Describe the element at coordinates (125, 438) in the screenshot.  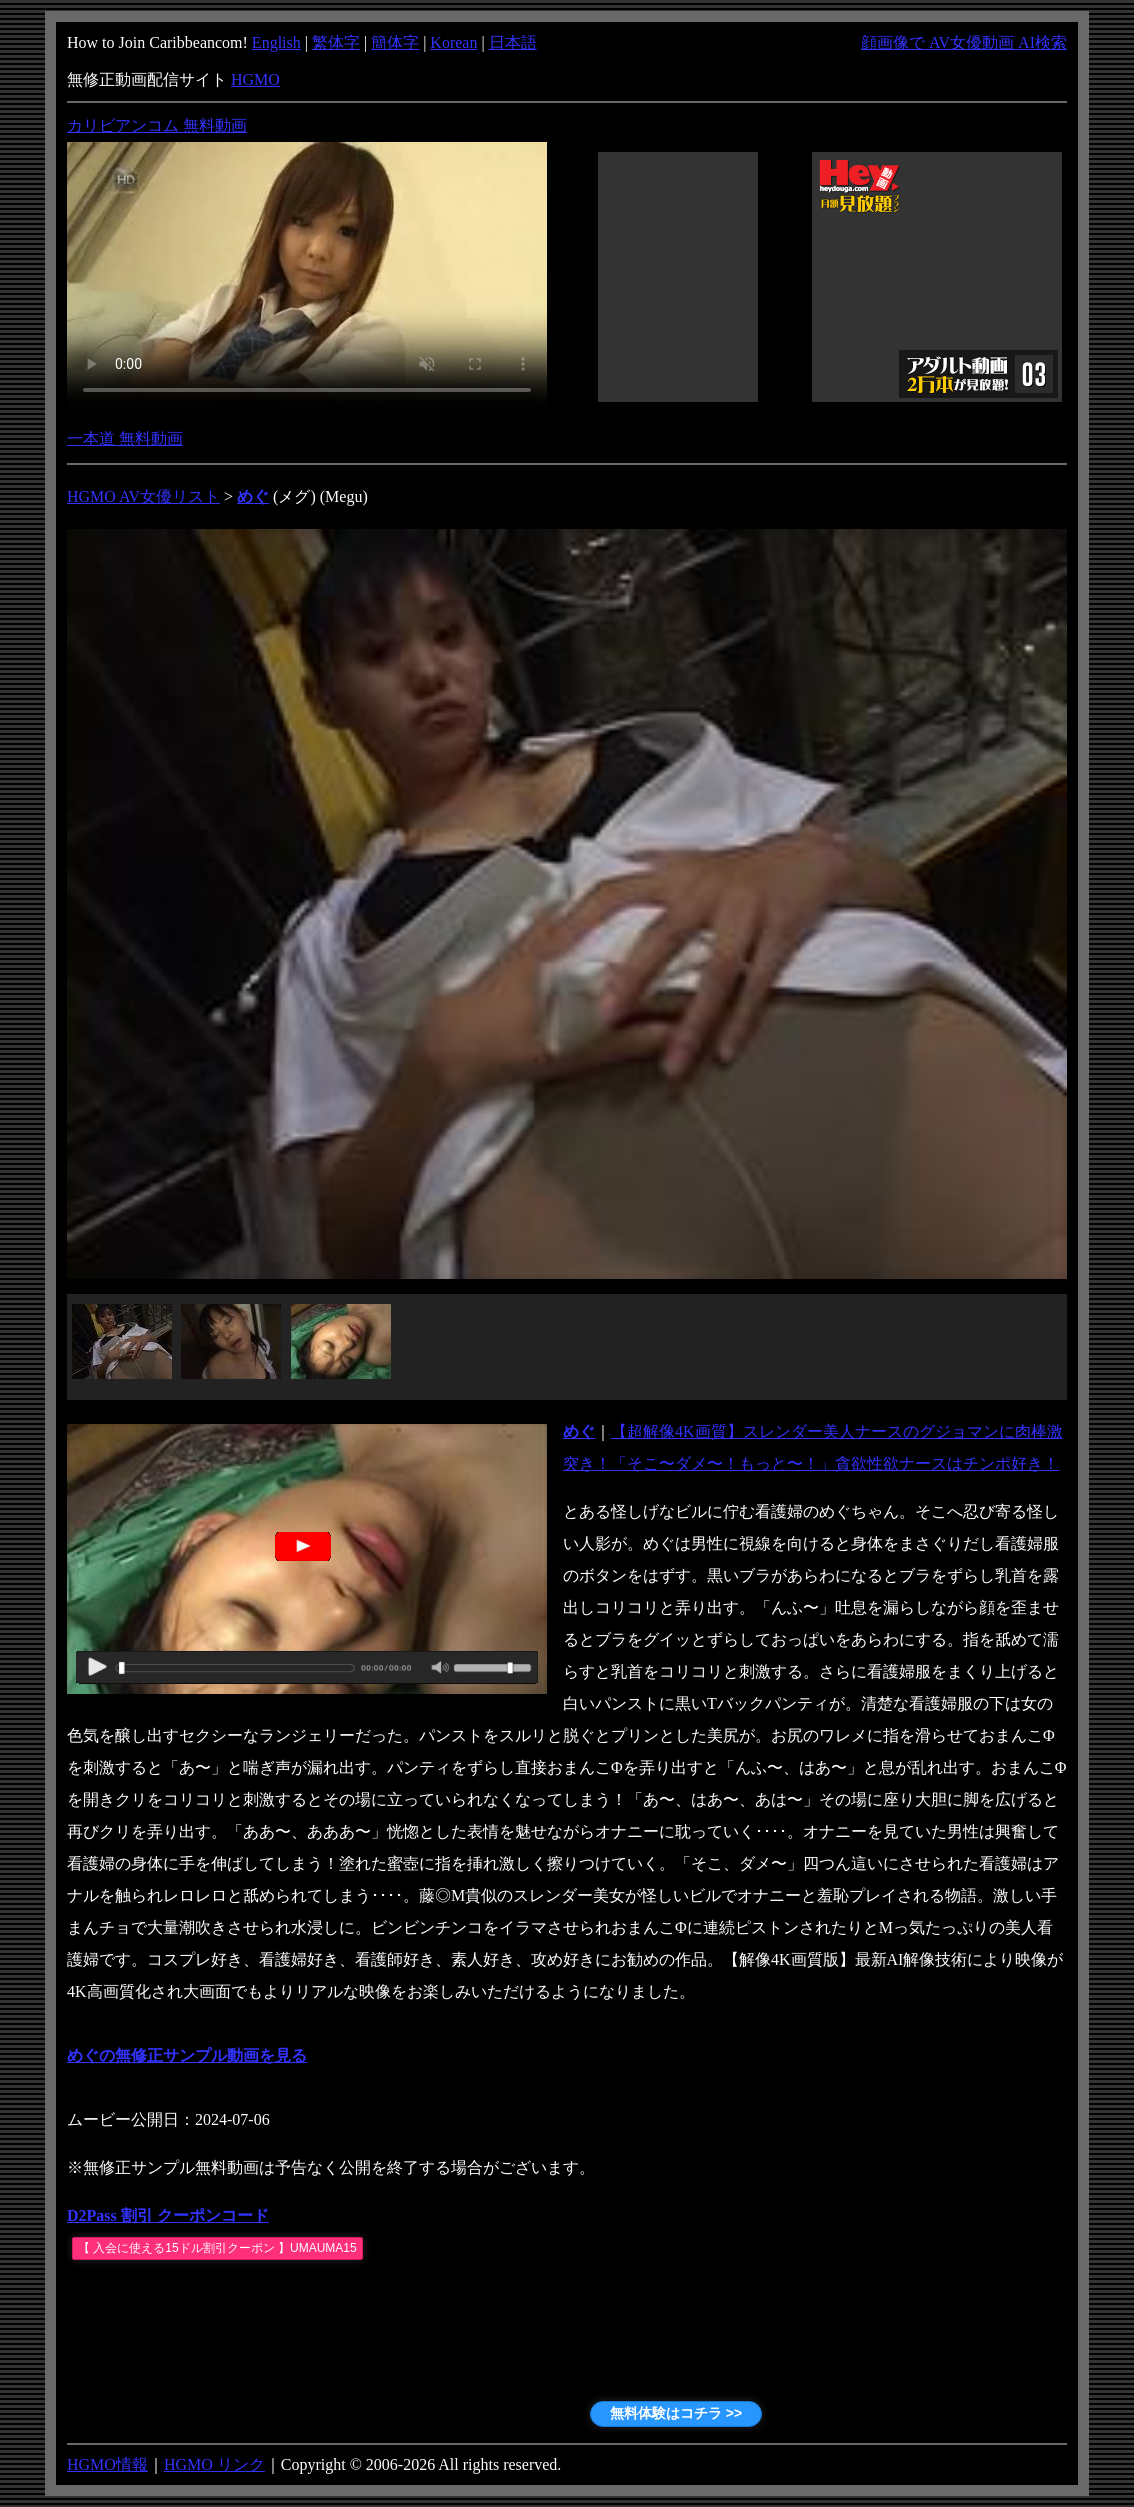
I see `一本道 無料動画` at that location.